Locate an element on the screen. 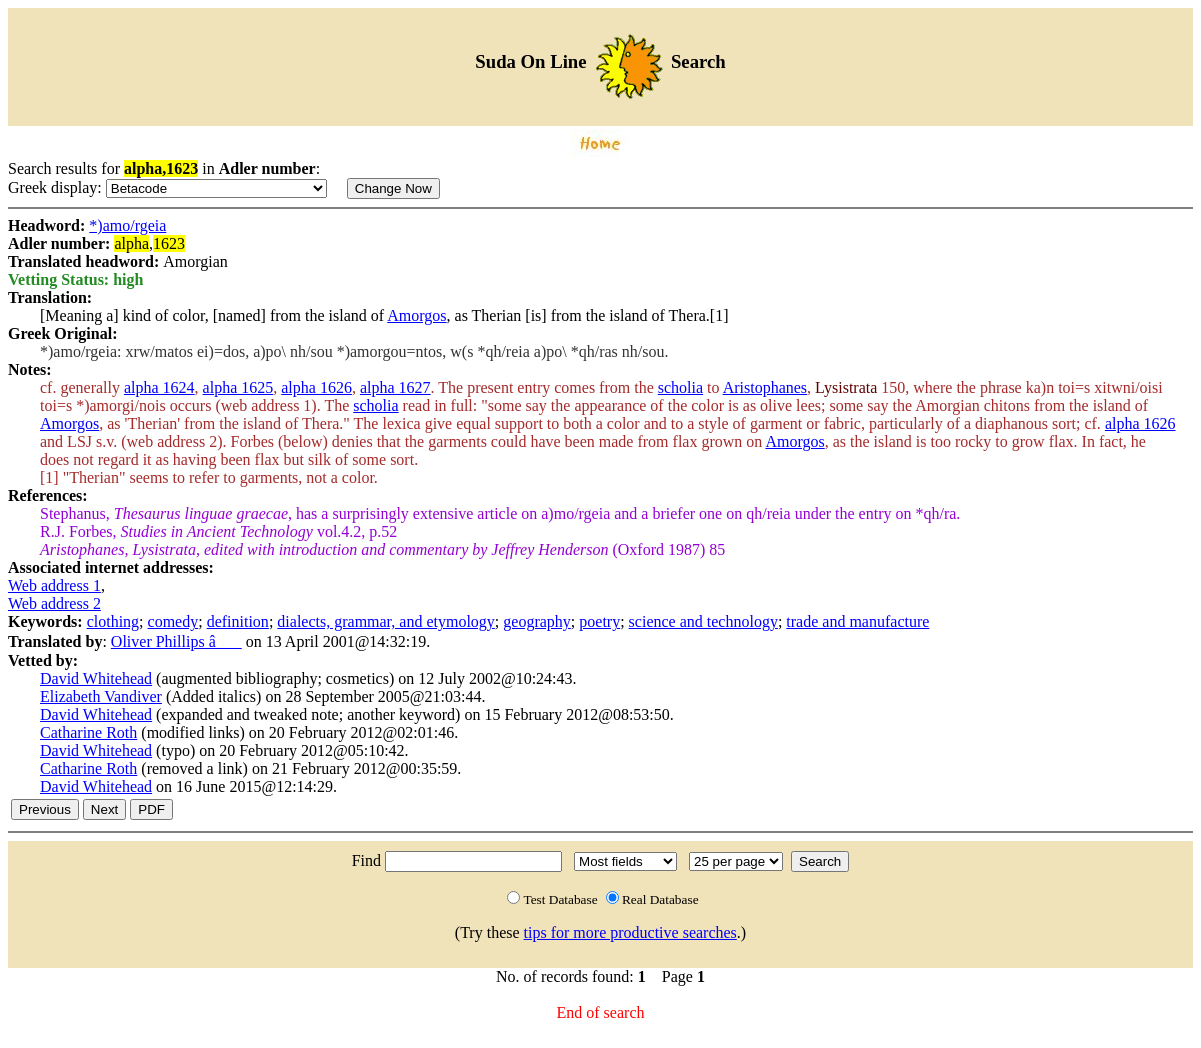 This screenshot has height=1048, width=1201. *)amo/rgeia is located at coordinates (127, 225).